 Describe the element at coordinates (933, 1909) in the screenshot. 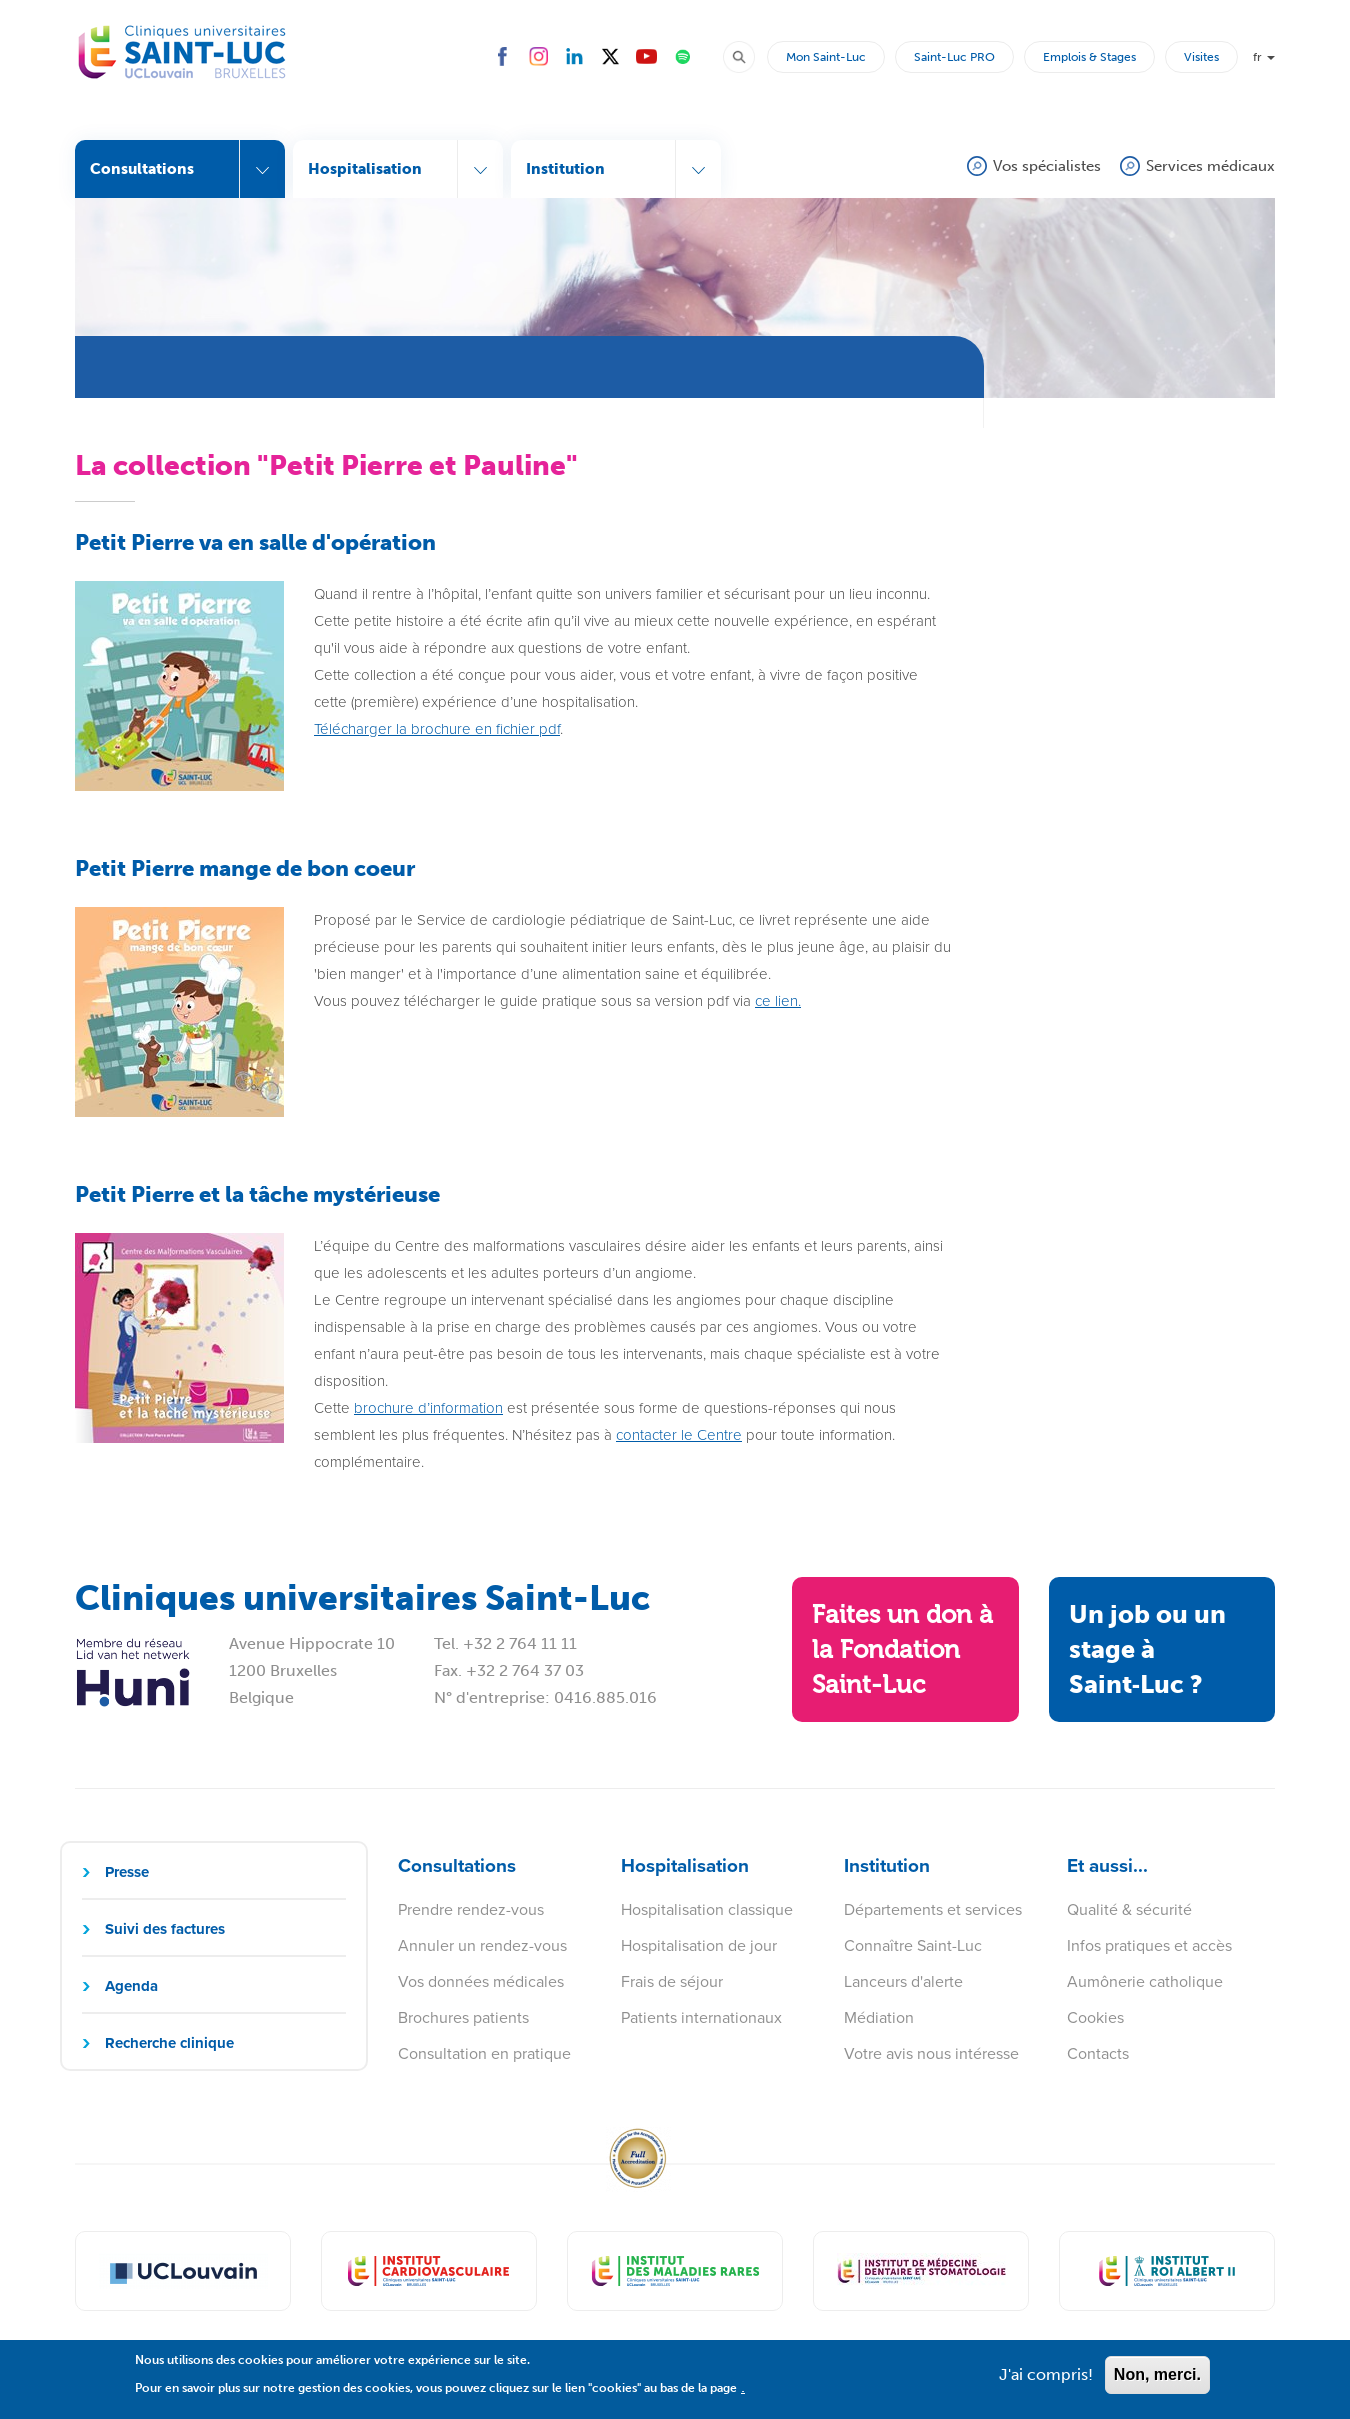

I see `Départements et services` at that location.